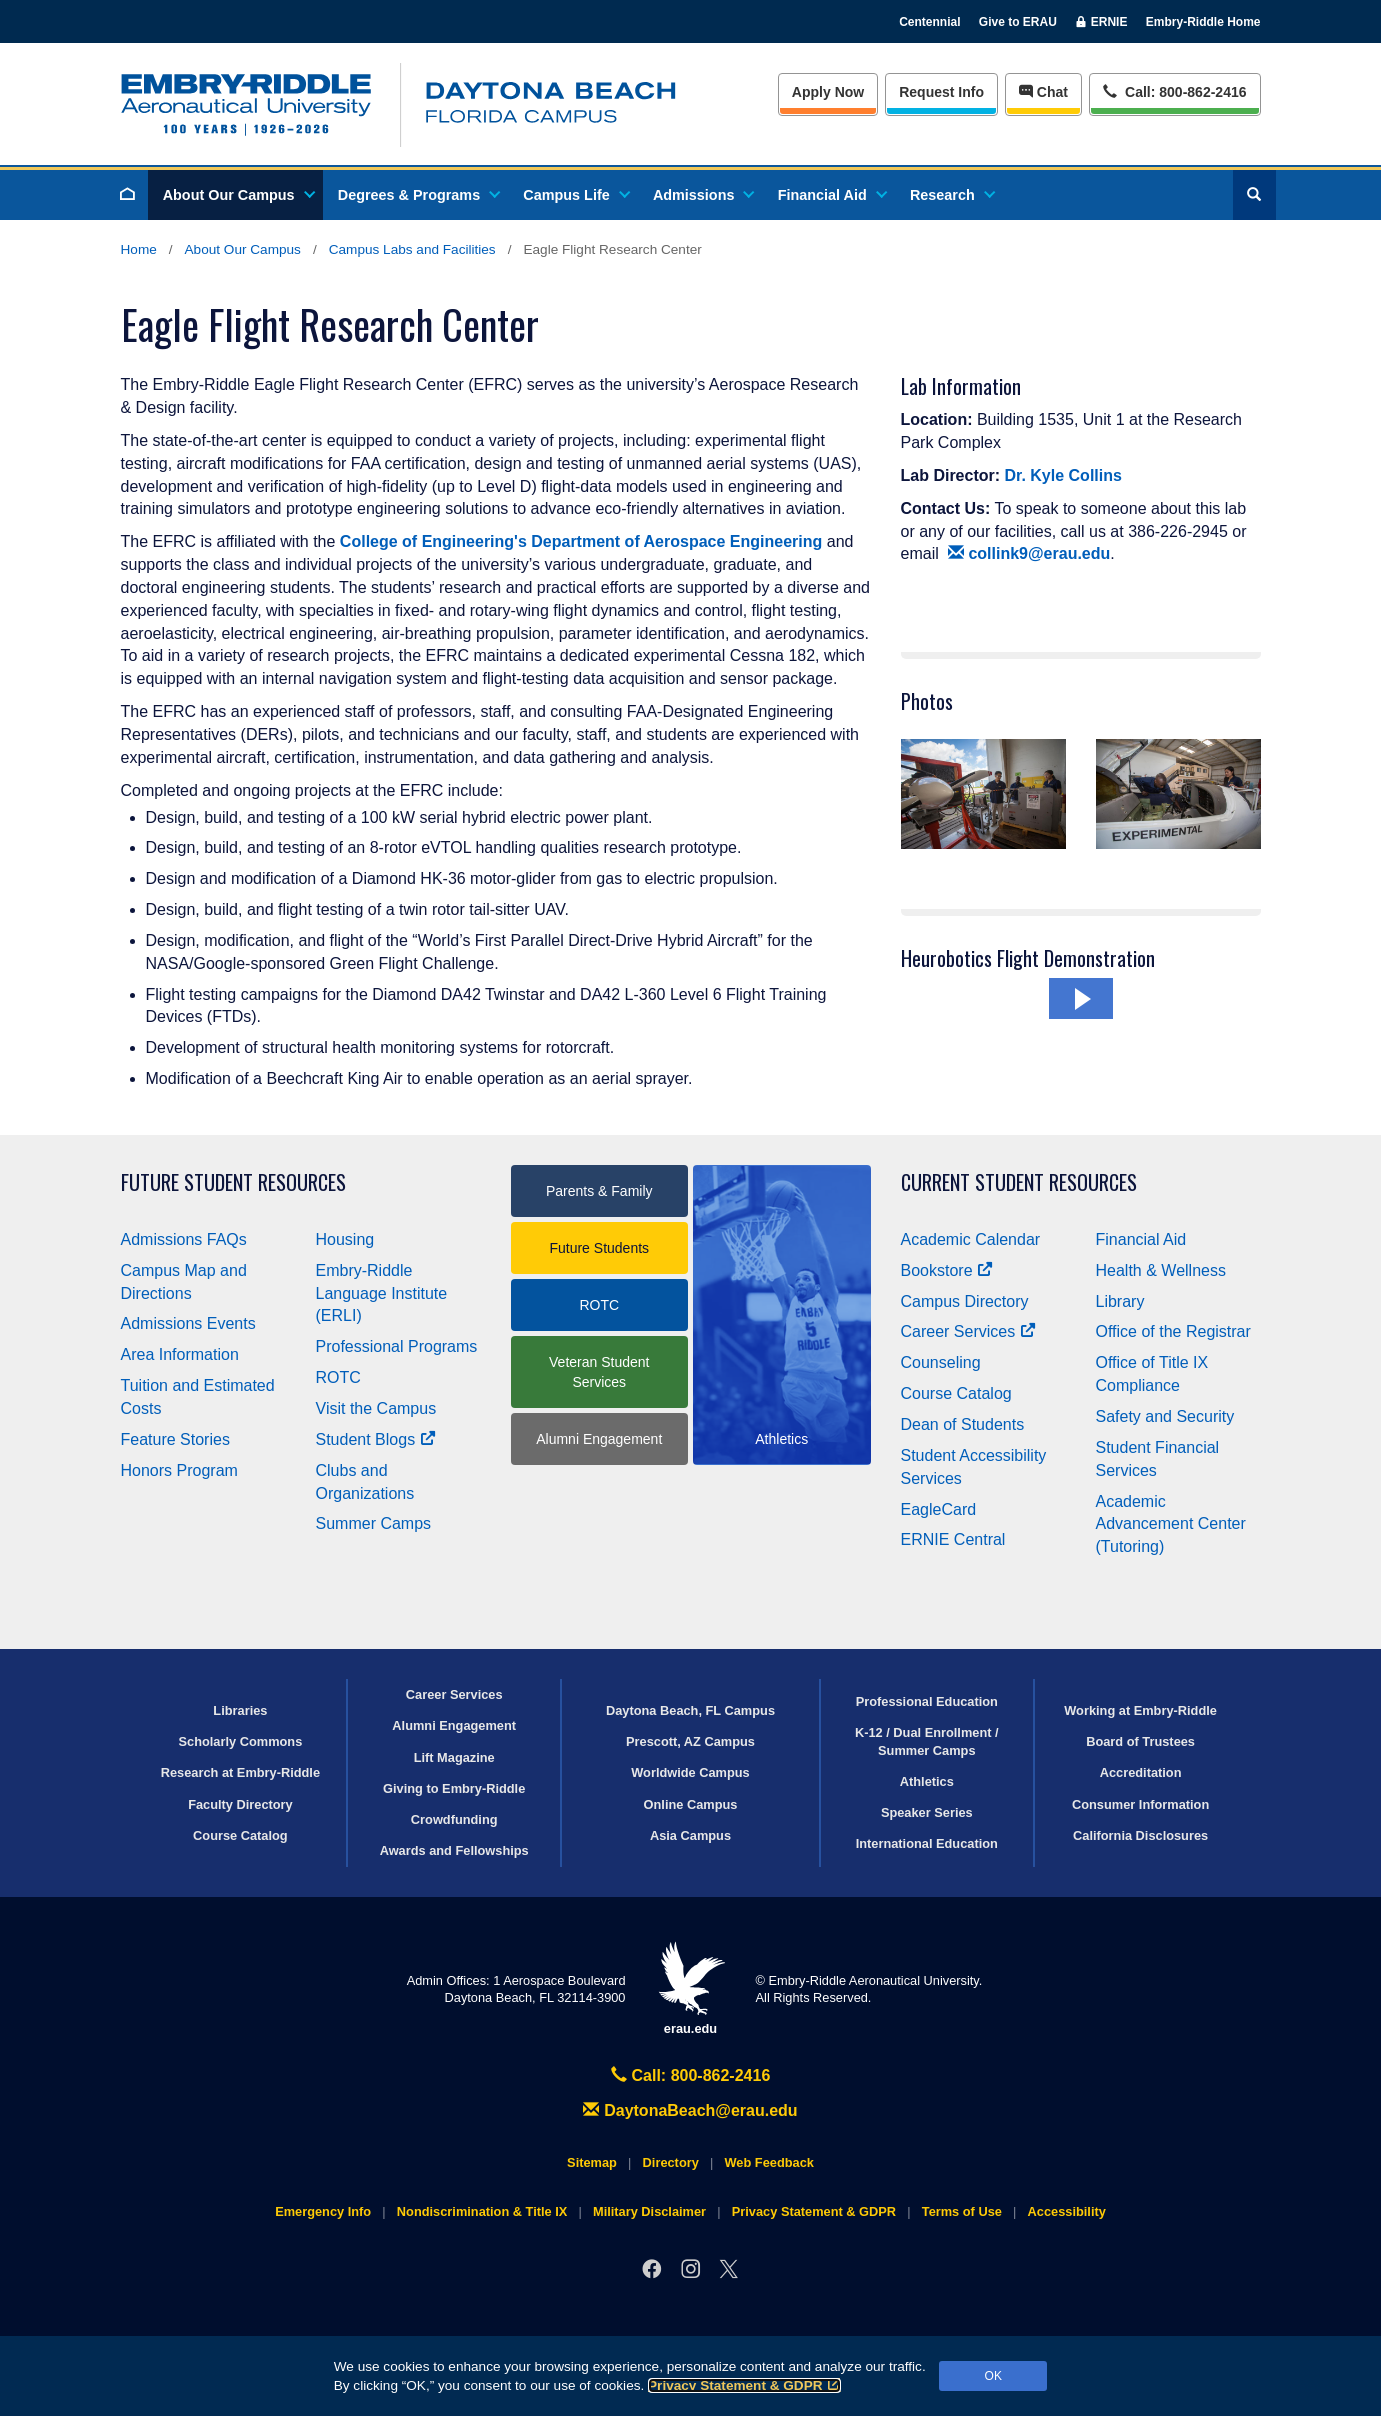 This screenshot has height=2416, width=1381. What do you see at coordinates (575, 195) in the screenshot?
I see `Campus Life` at bounding box center [575, 195].